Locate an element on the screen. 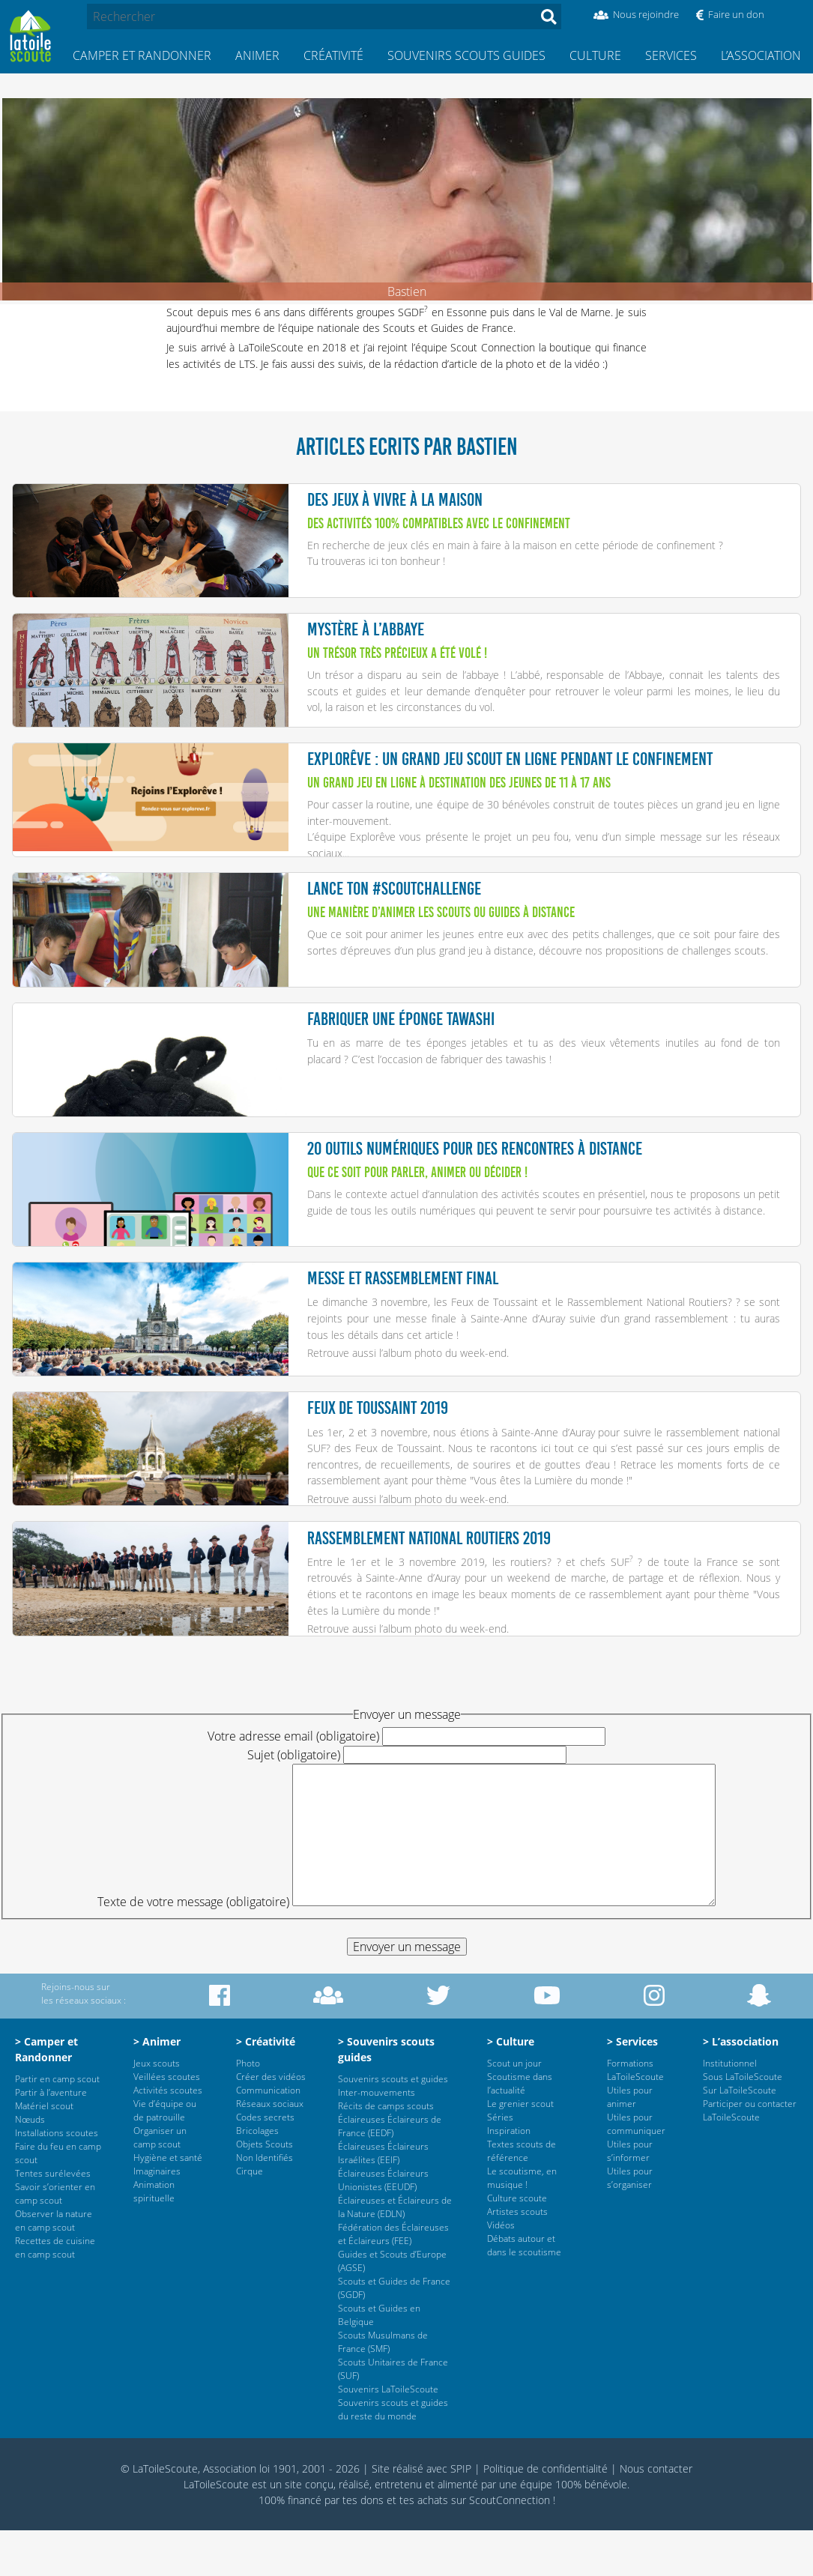 The width and height of the screenshot is (813, 2576). > Culture is located at coordinates (510, 2087).